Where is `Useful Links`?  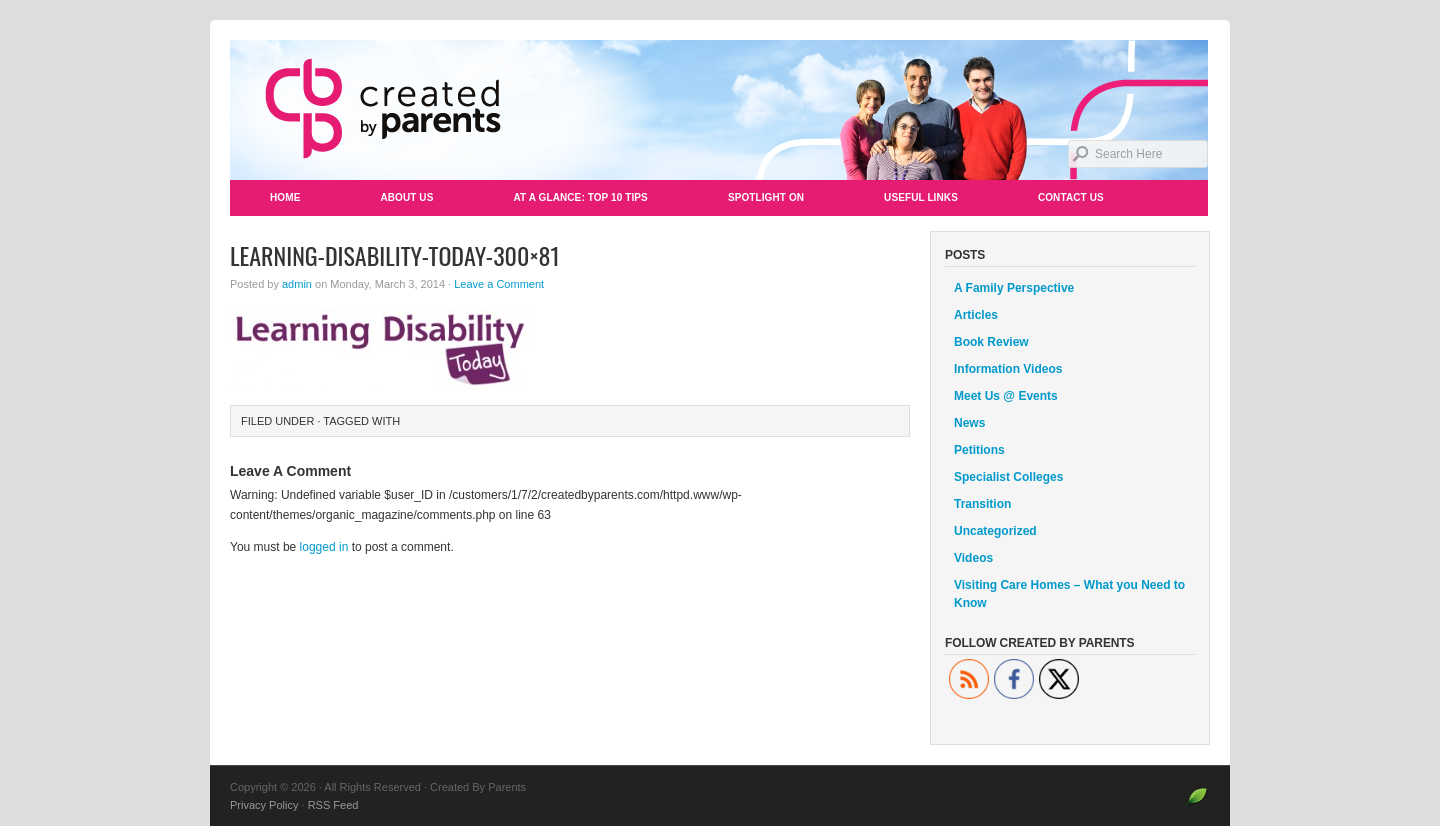
Useful Links is located at coordinates (921, 197).